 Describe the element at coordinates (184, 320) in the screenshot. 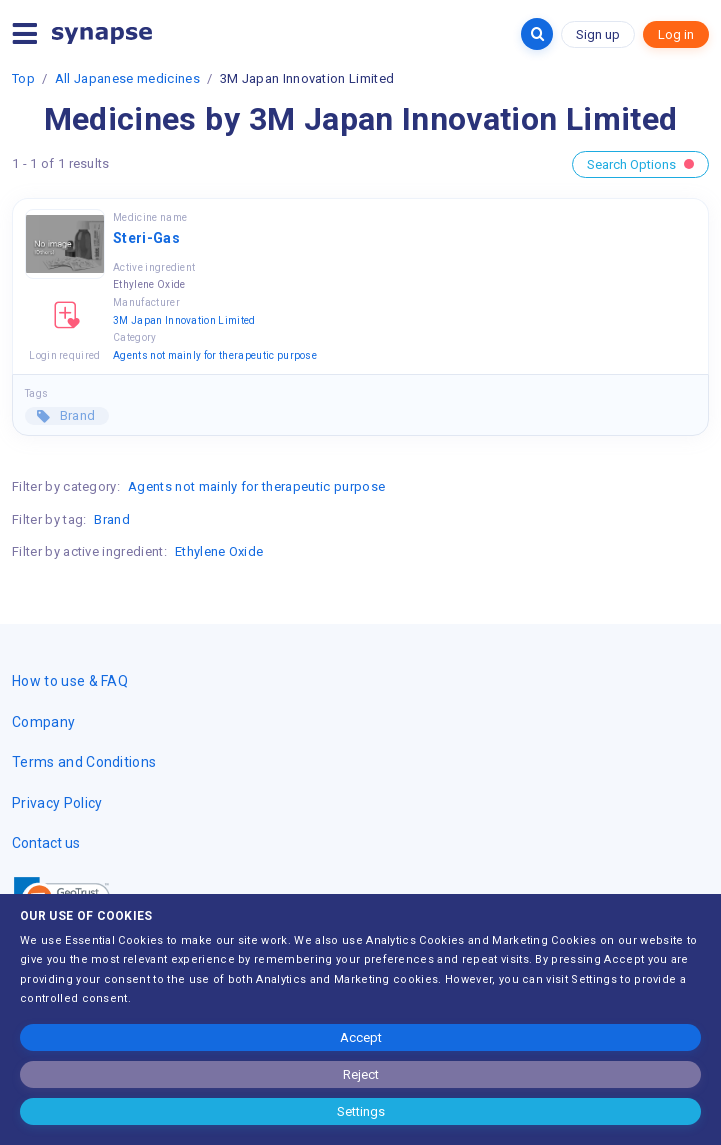

I see `3M Japan Innovation Limited` at that location.